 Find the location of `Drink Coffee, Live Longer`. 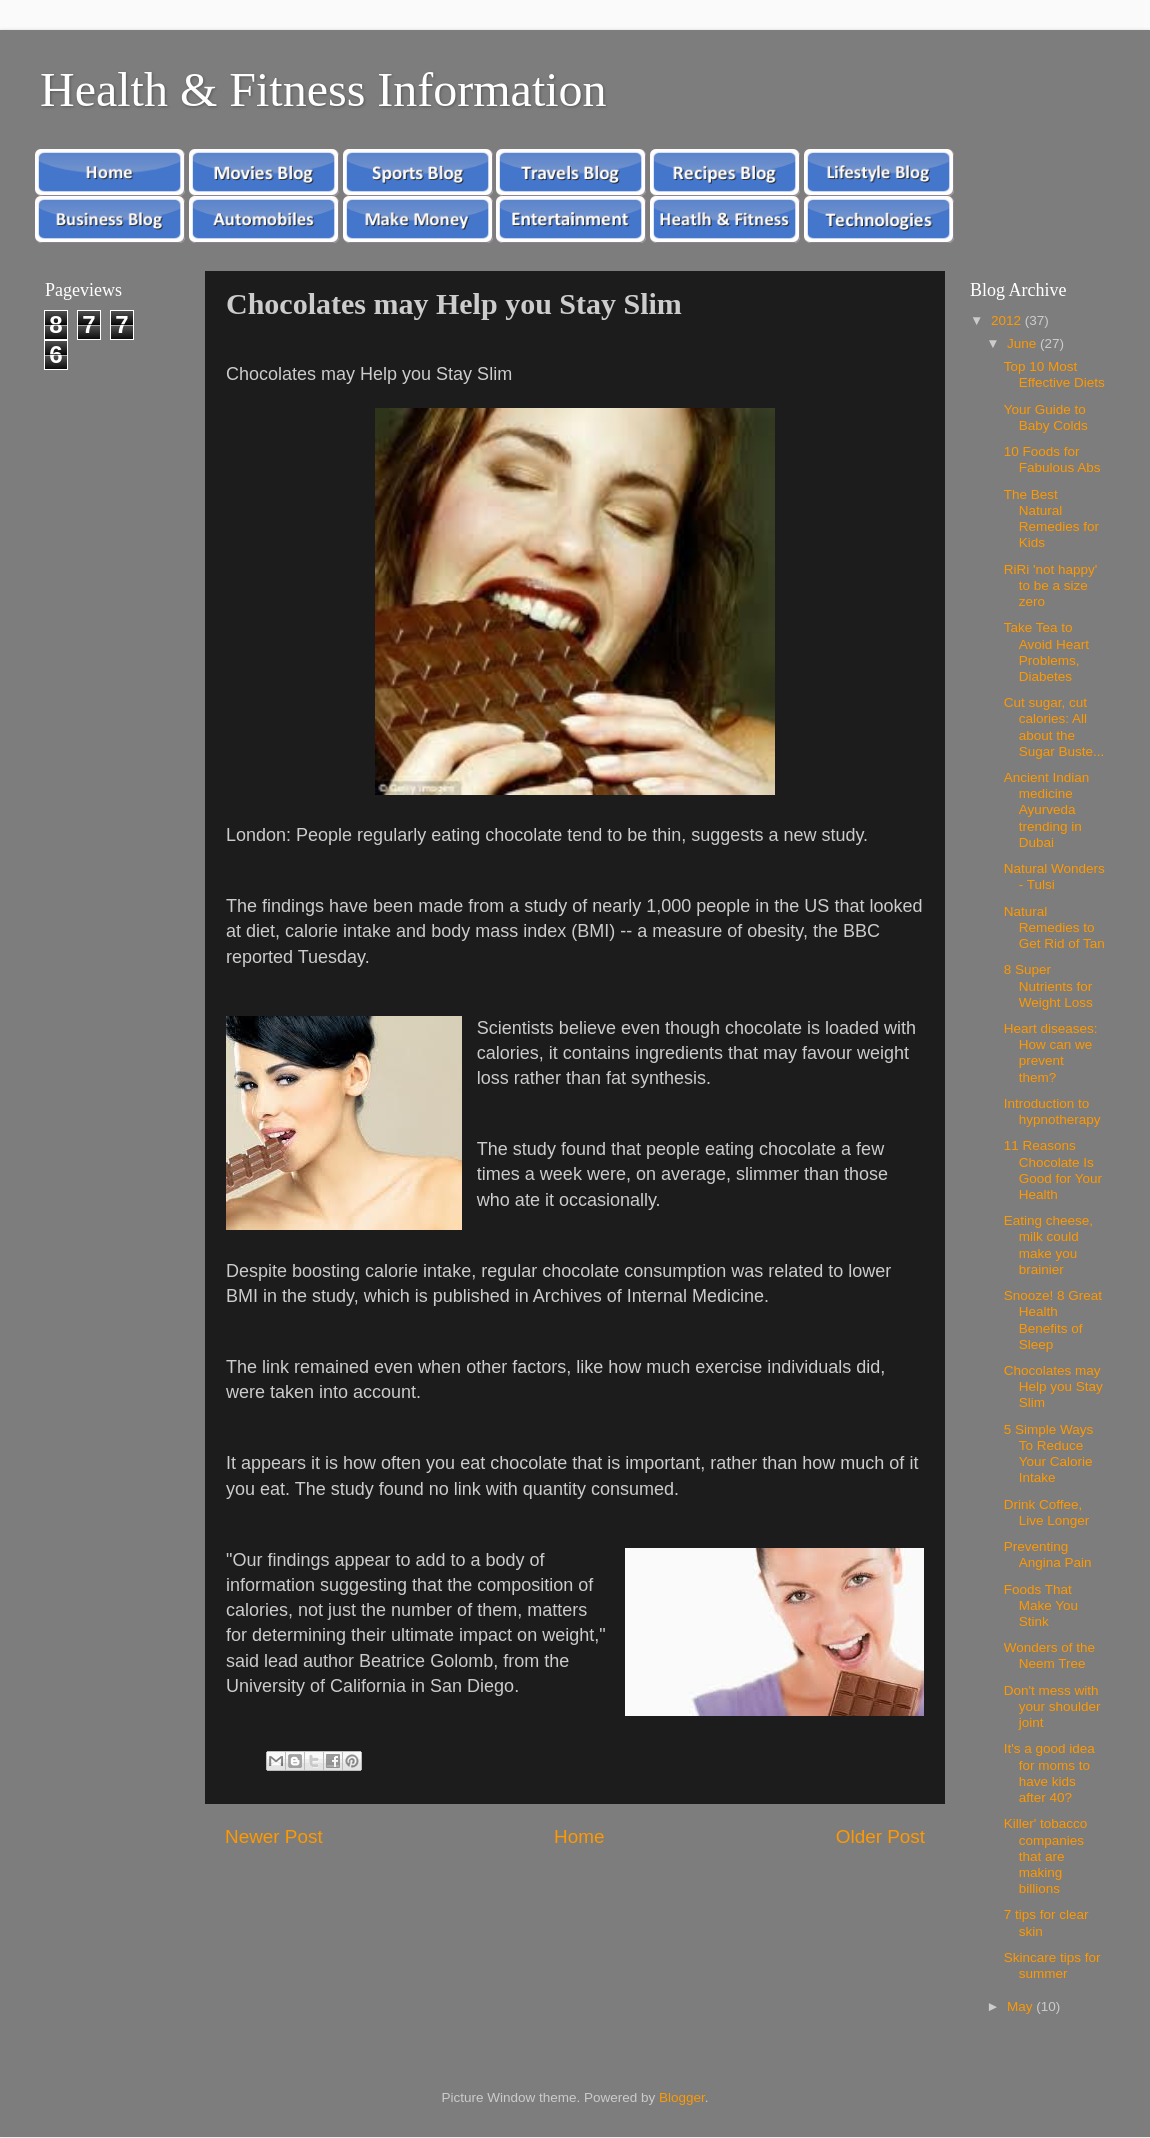

Drink Coffee, Live Longer is located at coordinates (1047, 1512).